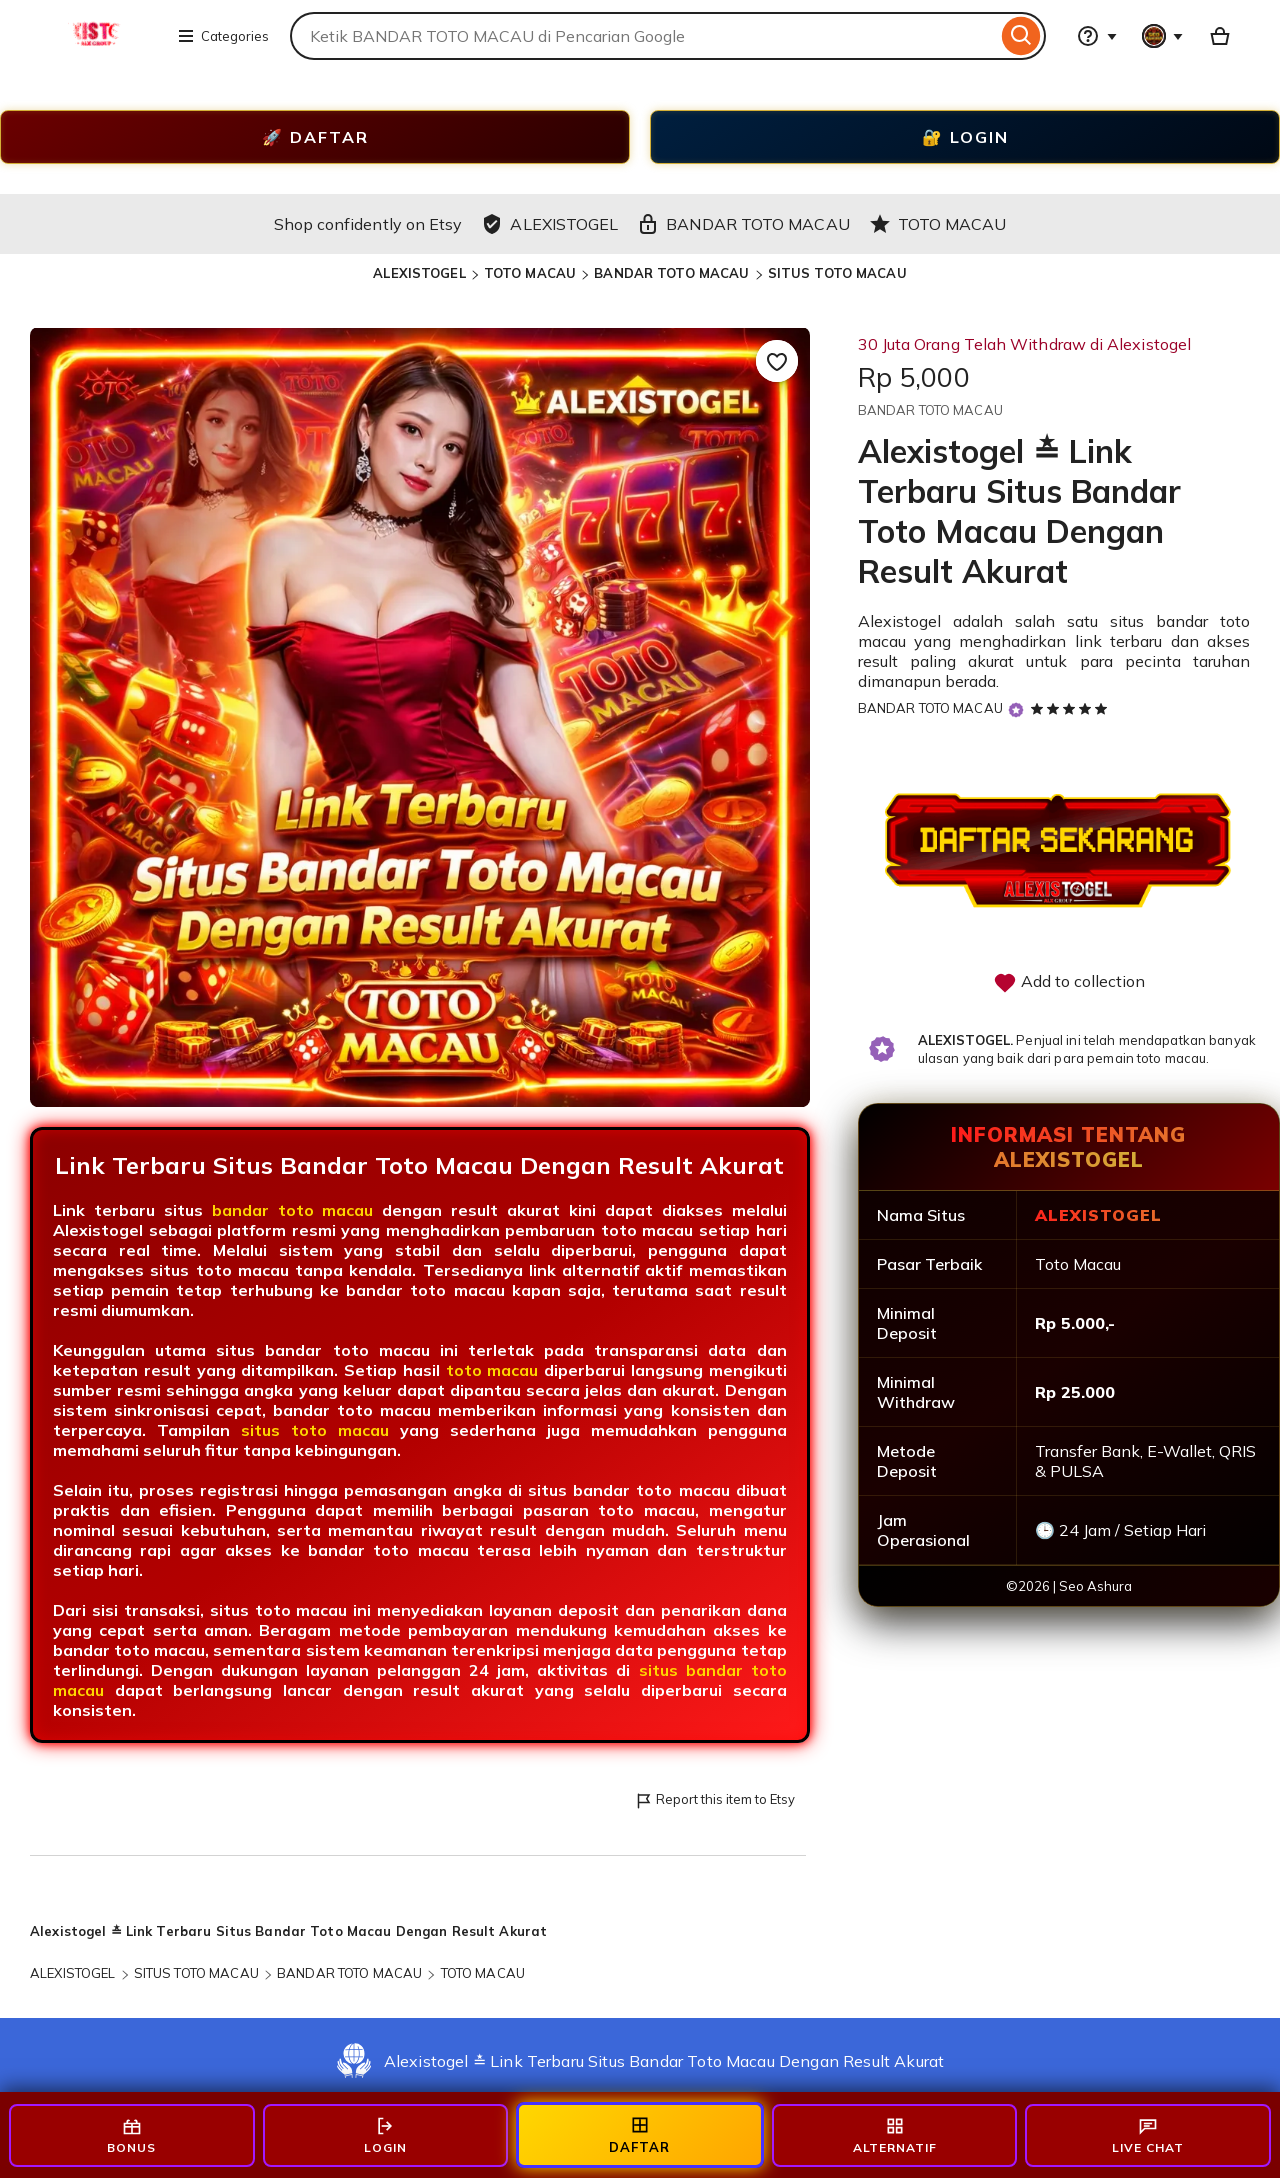 This screenshot has height=2178, width=1280. What do you see at coordinates (293, 1210) in the screenshot?
I see `bandar toto macau` at bounding box center [293, 1210].